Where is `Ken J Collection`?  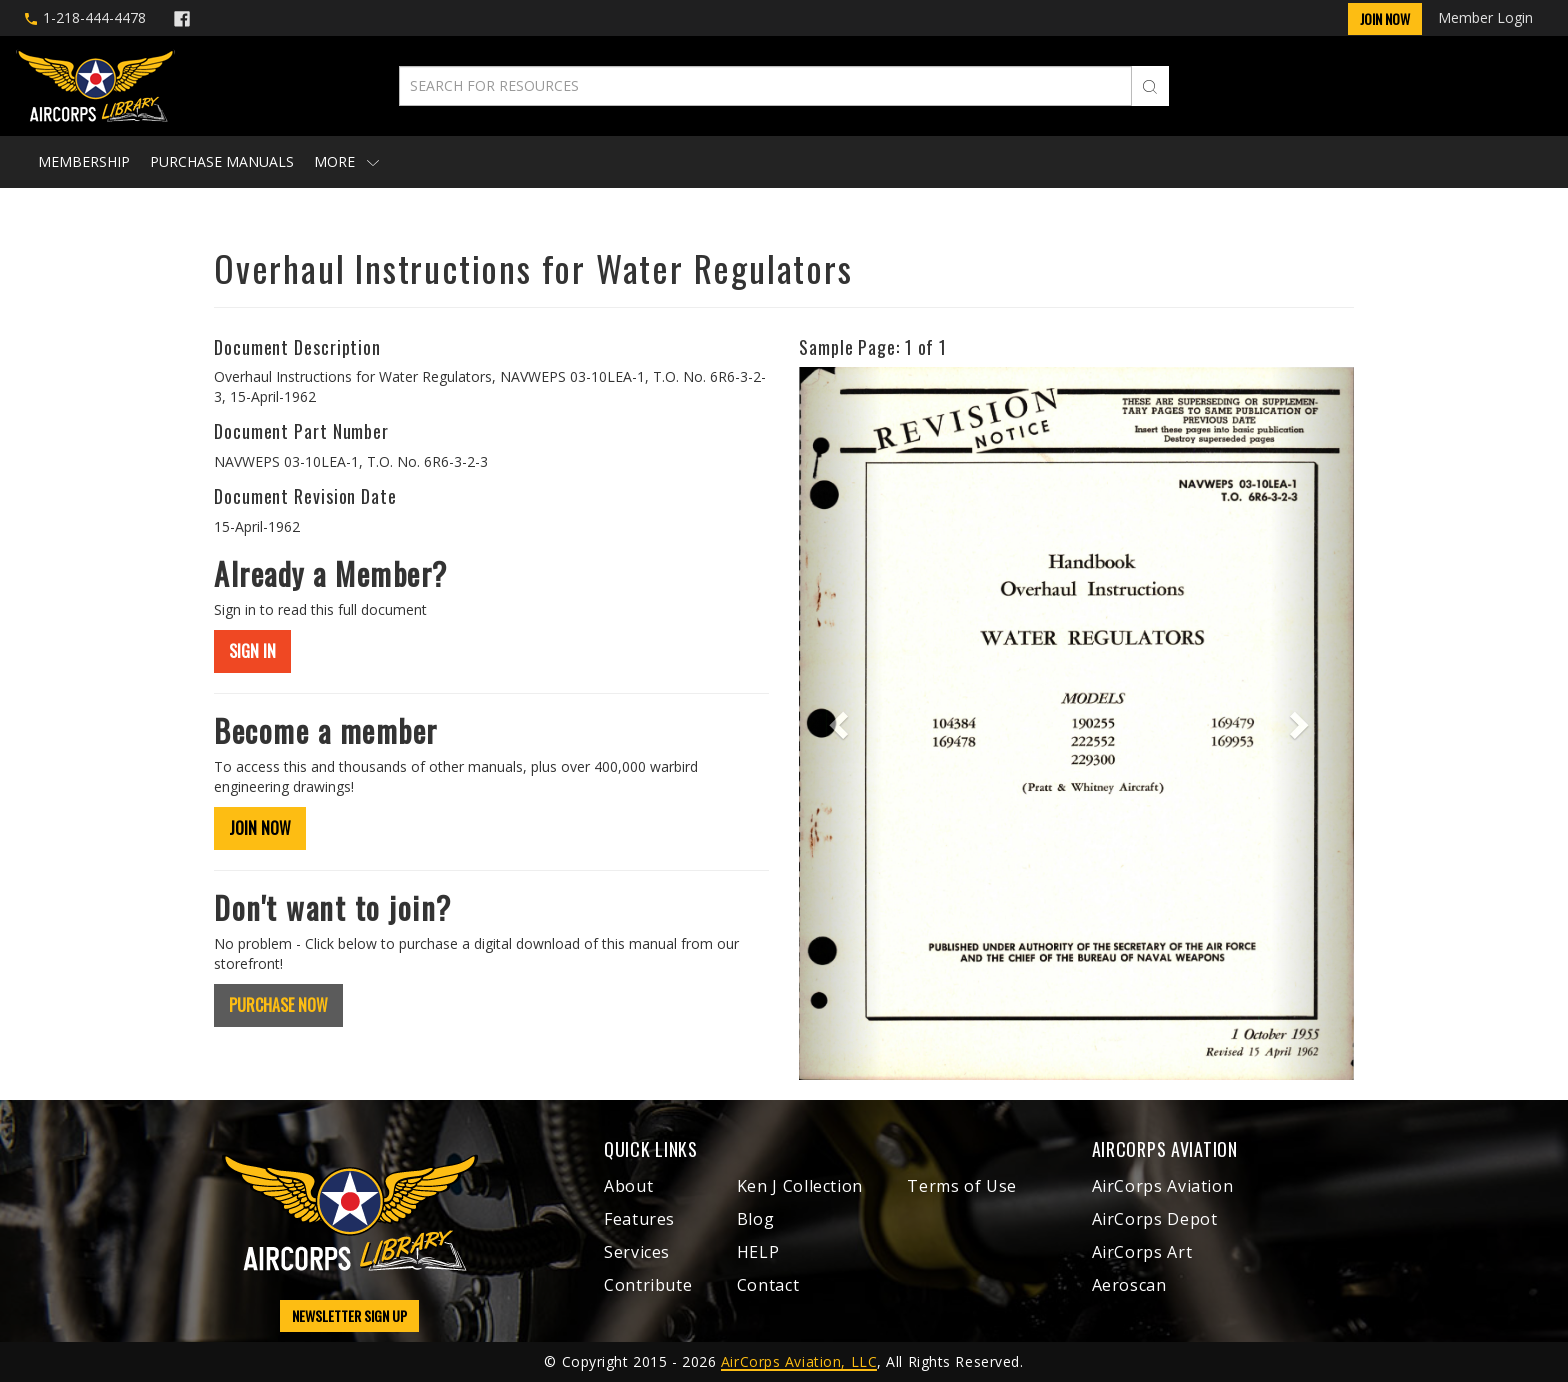 Ken J Collection is located at coordinates (800, 1186).